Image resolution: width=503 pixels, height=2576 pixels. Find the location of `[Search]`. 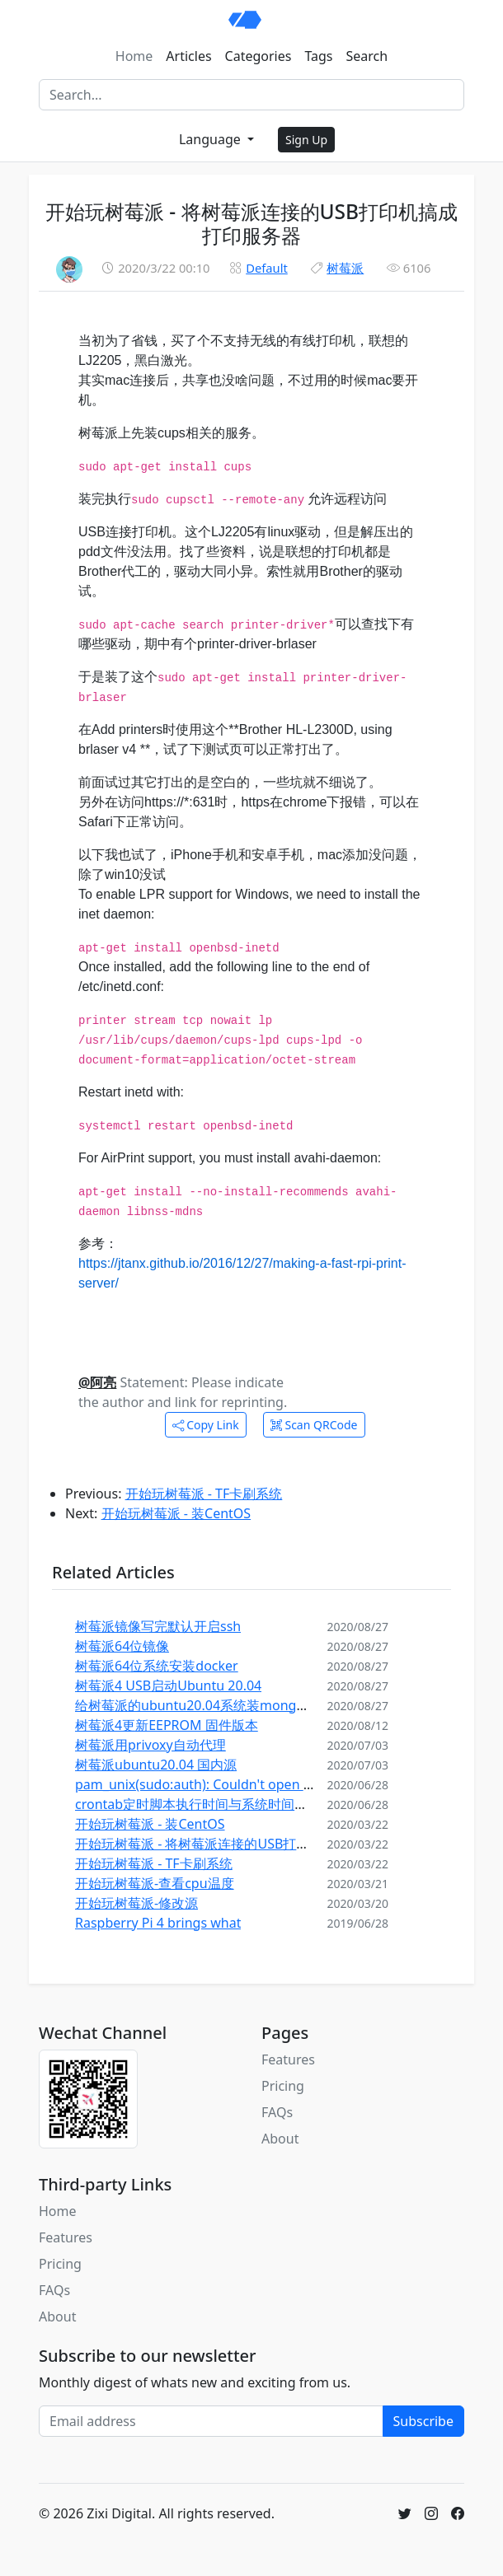

[Search] is located at coordinates (251, 94).